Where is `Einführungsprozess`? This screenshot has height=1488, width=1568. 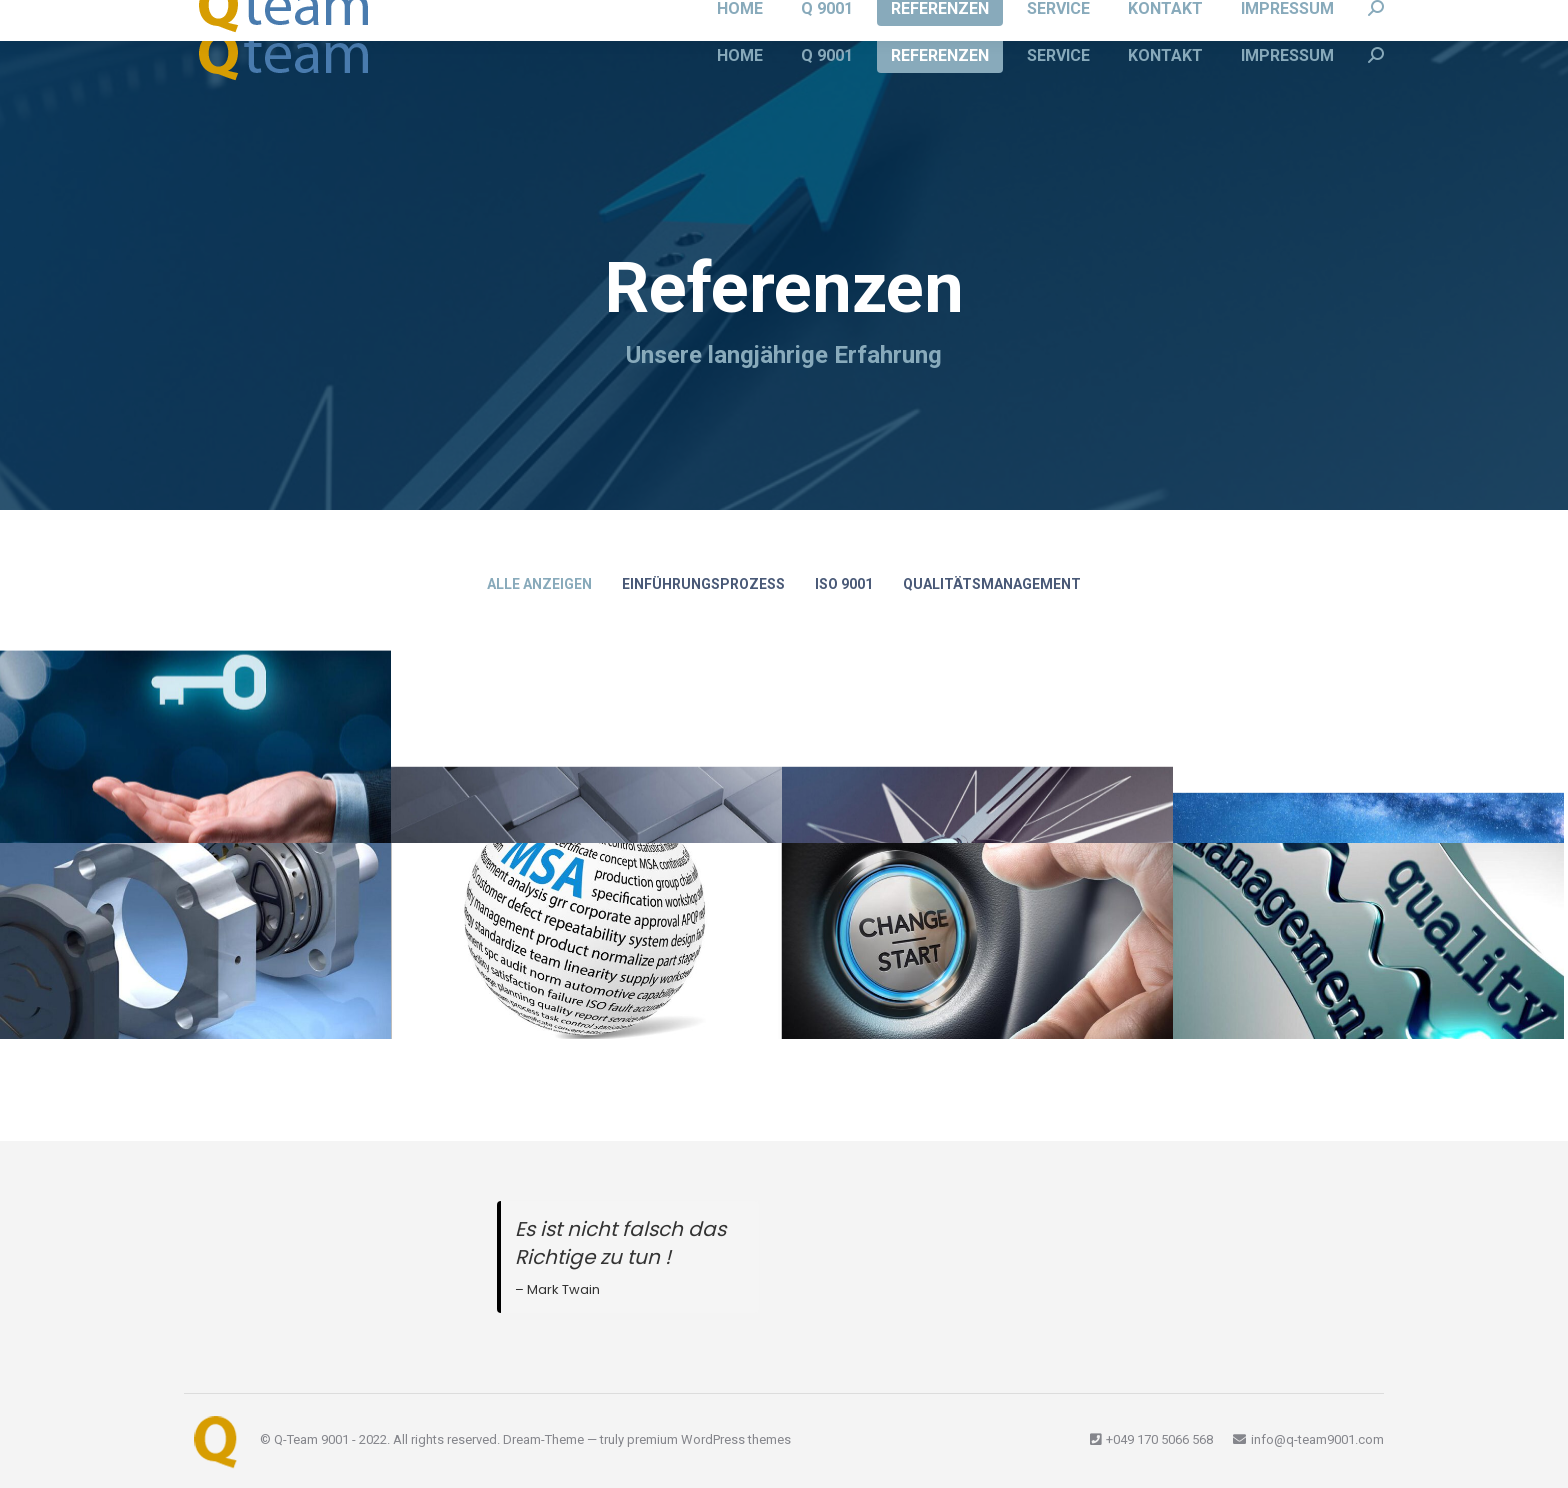
Einführungsprozess is located at coordinates (703, 584).